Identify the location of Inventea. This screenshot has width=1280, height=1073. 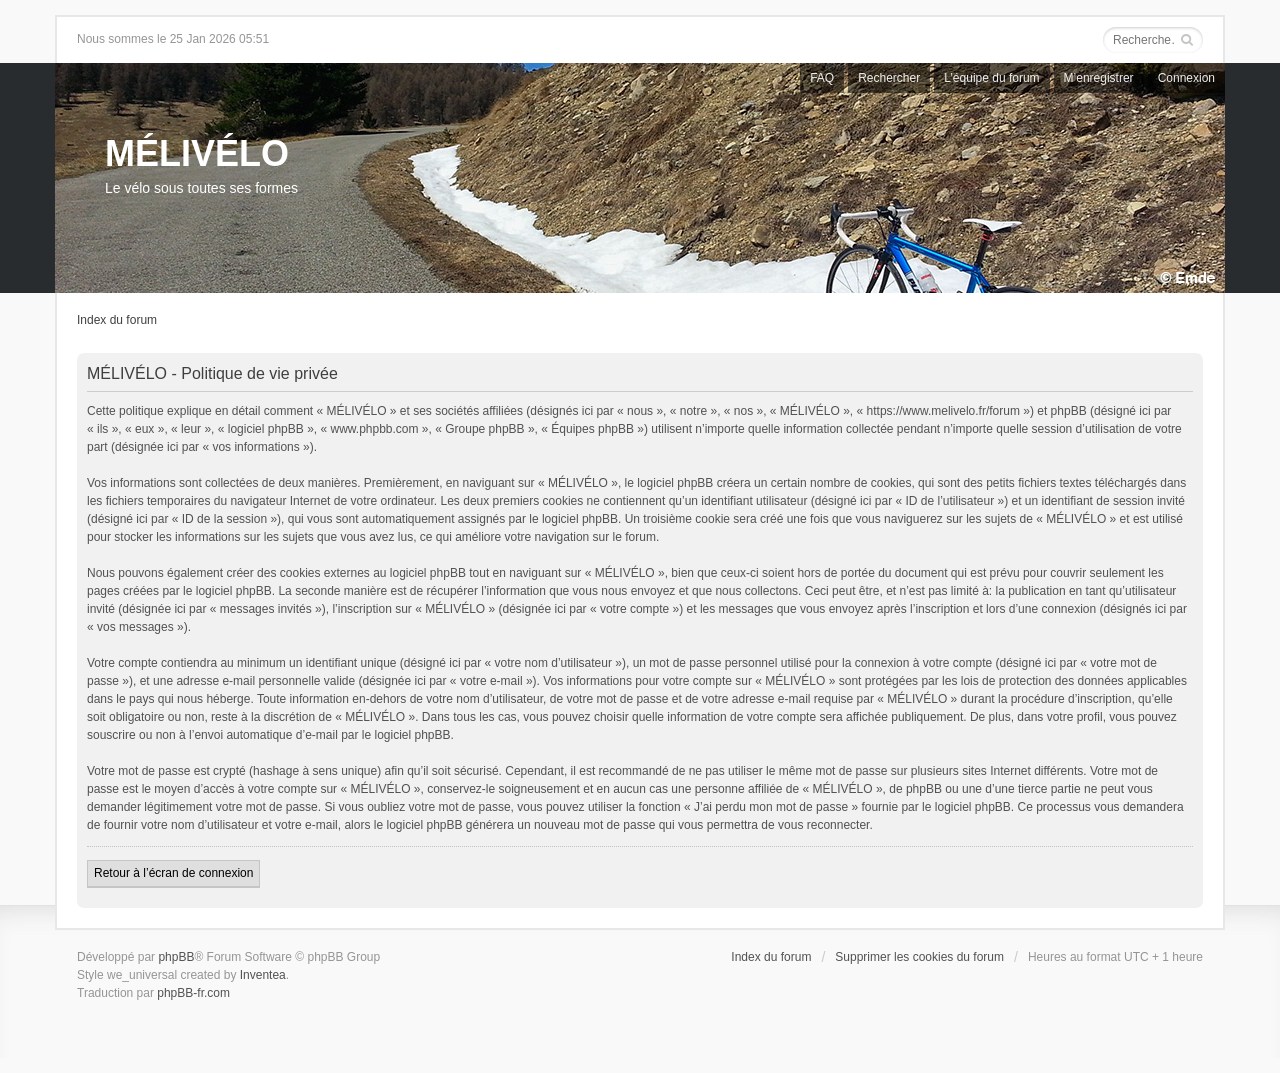
(263, 975).